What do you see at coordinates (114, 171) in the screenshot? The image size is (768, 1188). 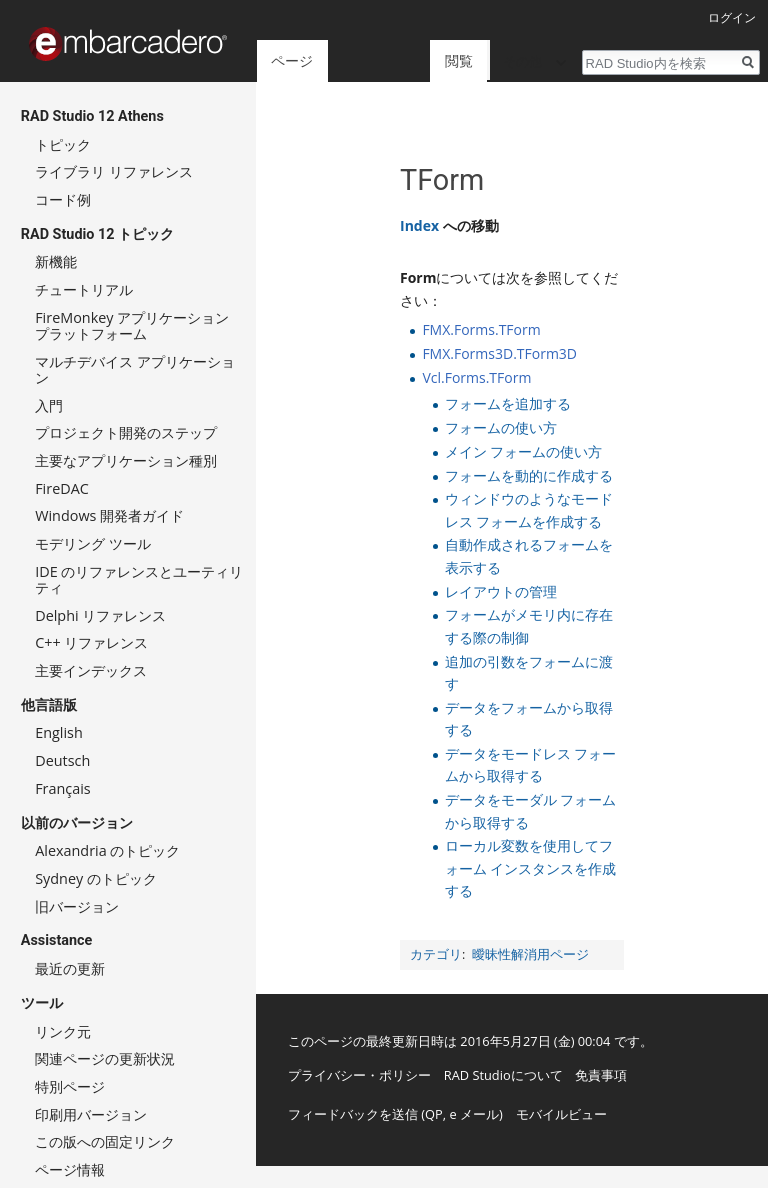 I see `ライブラリ リファレンス` at bounding box center [114, 171].